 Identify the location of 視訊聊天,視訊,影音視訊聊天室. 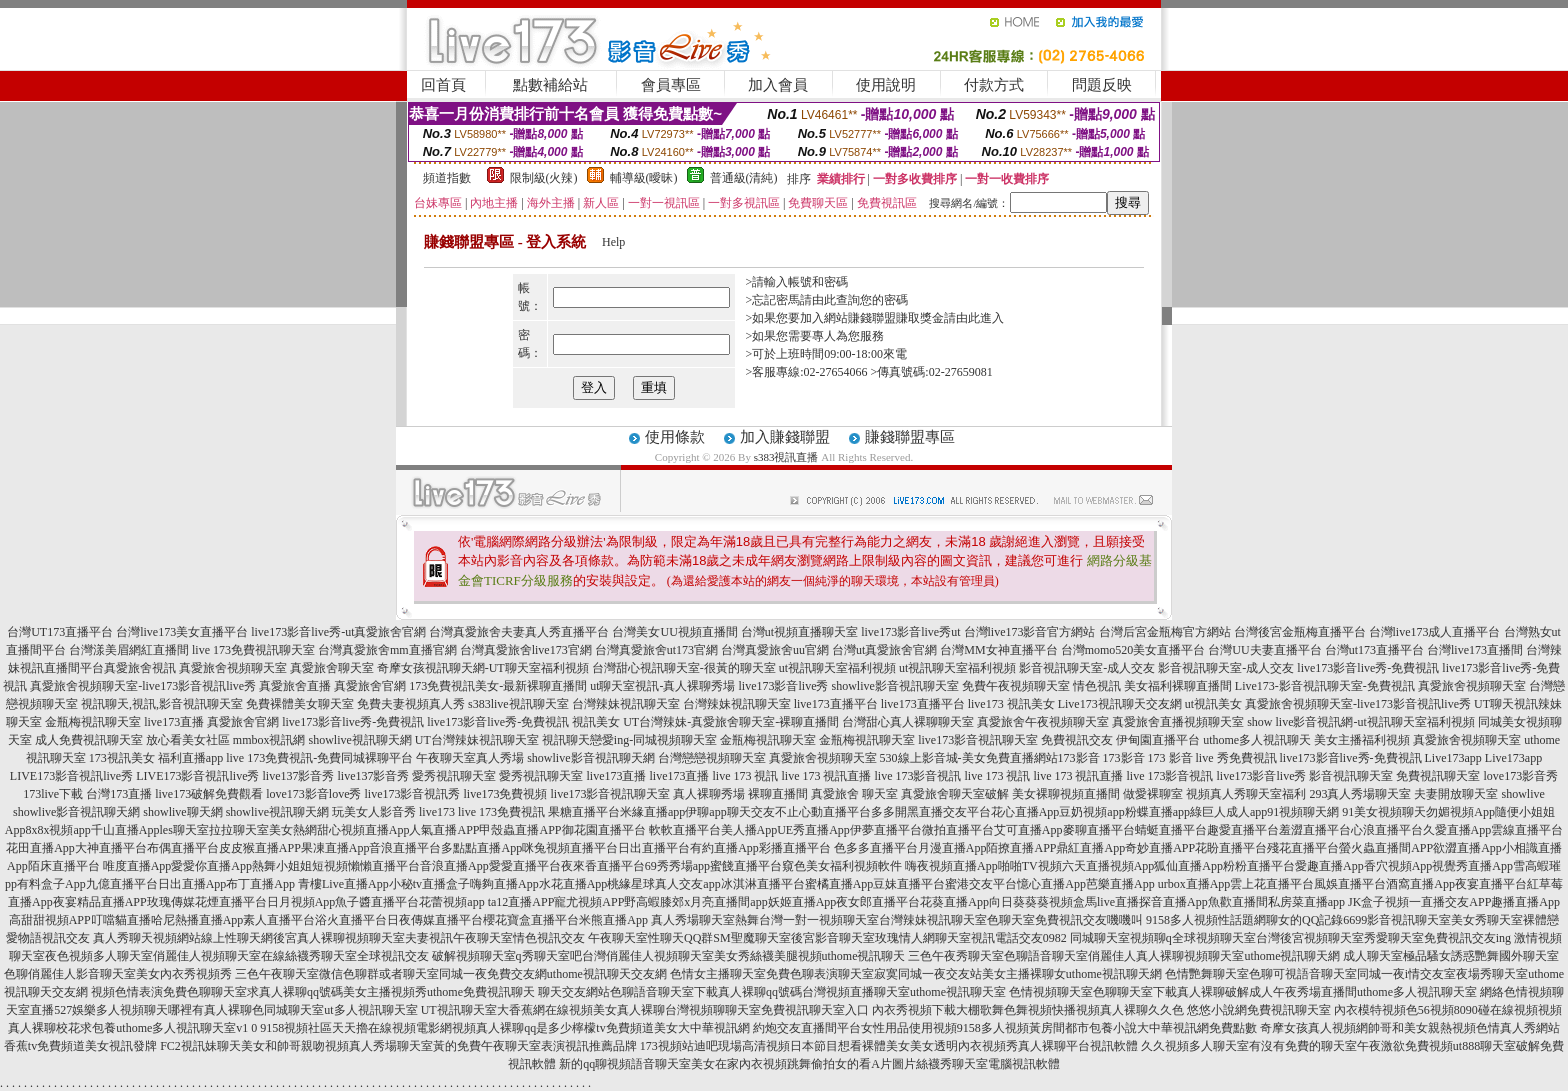
(162, 704).